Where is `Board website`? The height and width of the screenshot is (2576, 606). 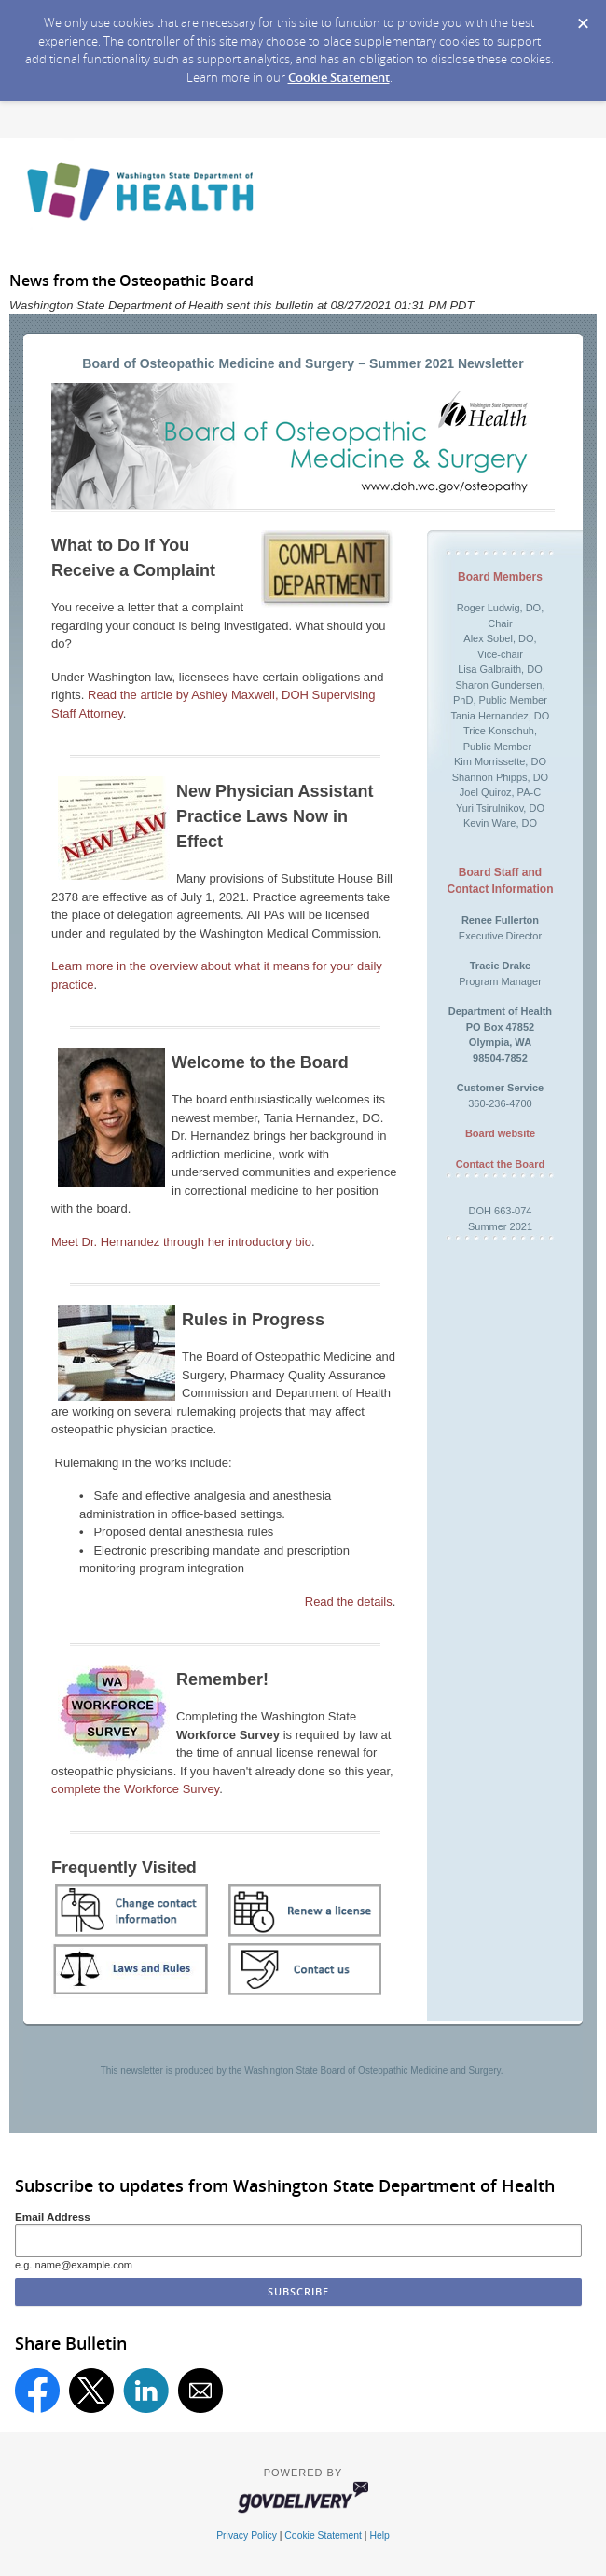
Board website is located at coordinates (500, 1133).